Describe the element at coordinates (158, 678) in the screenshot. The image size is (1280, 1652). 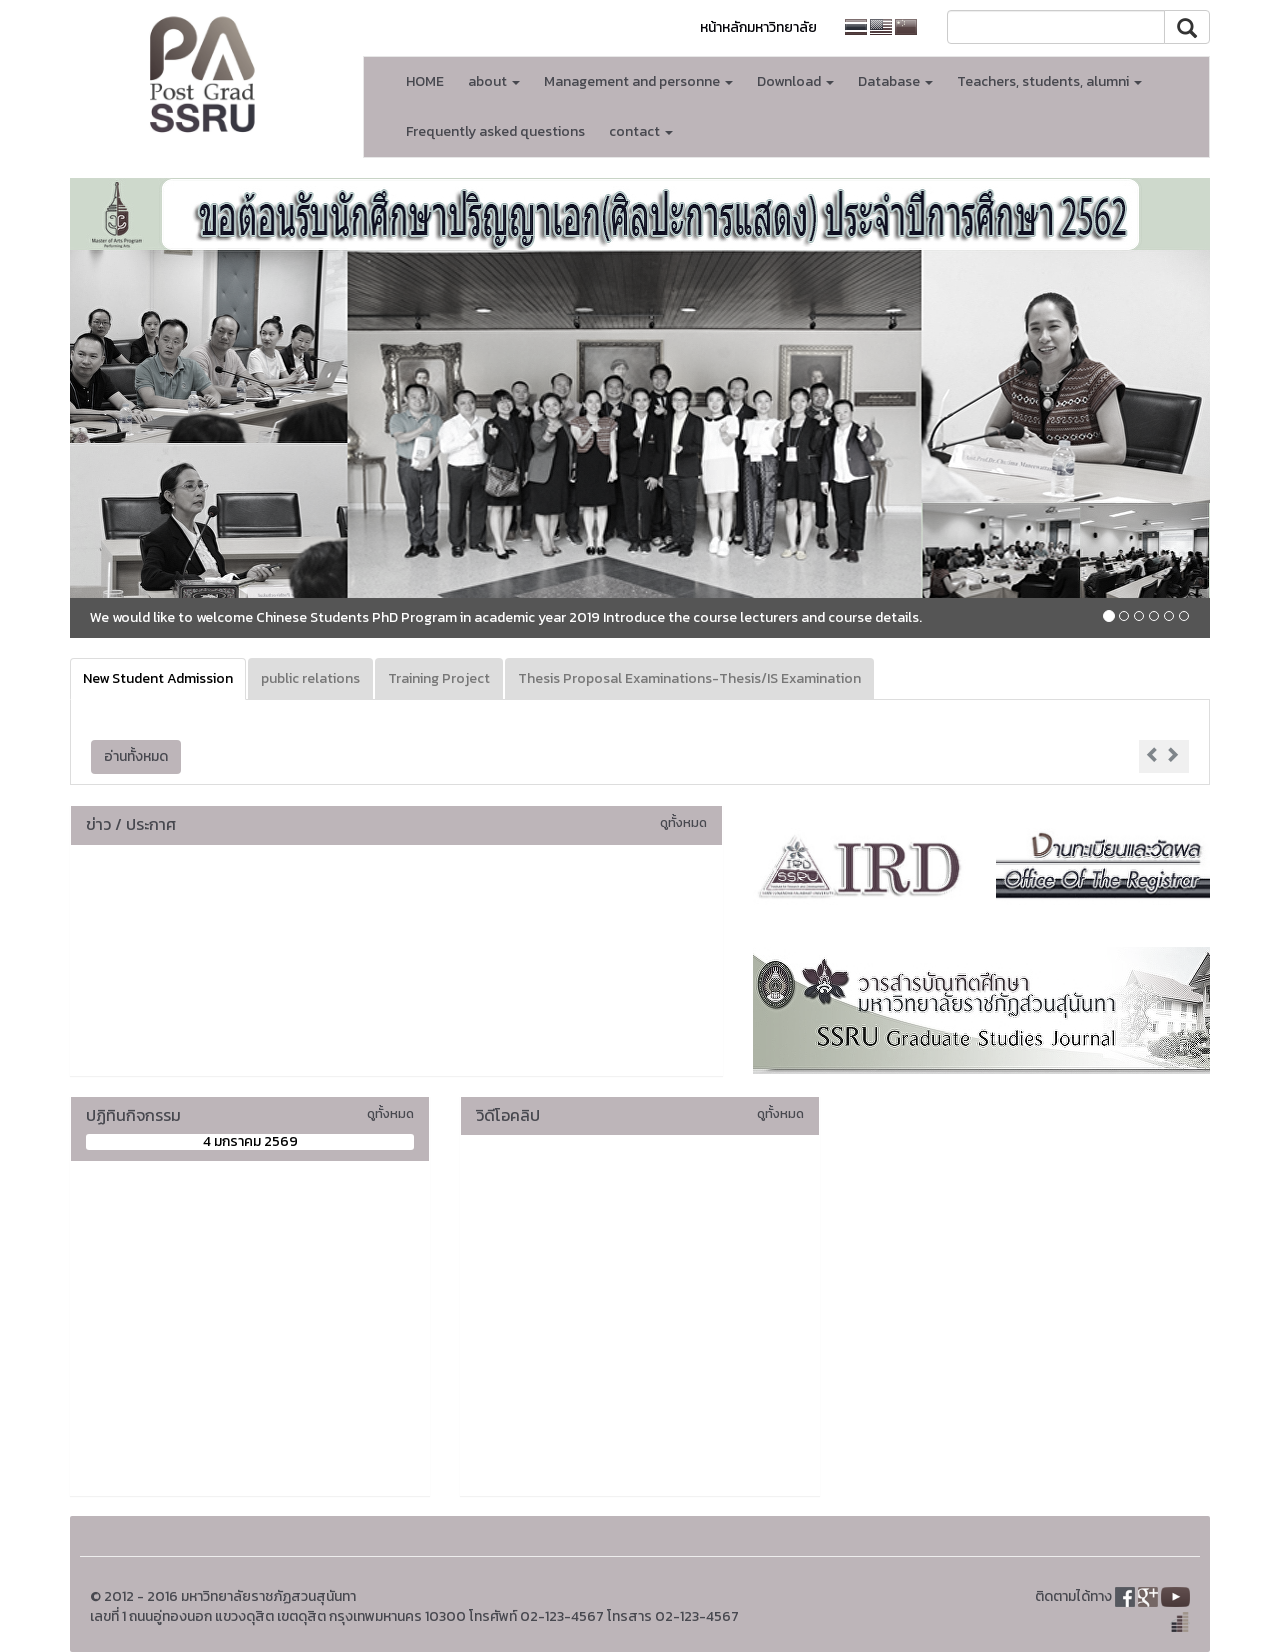
I see `New Student Admission [tab]` at that location.